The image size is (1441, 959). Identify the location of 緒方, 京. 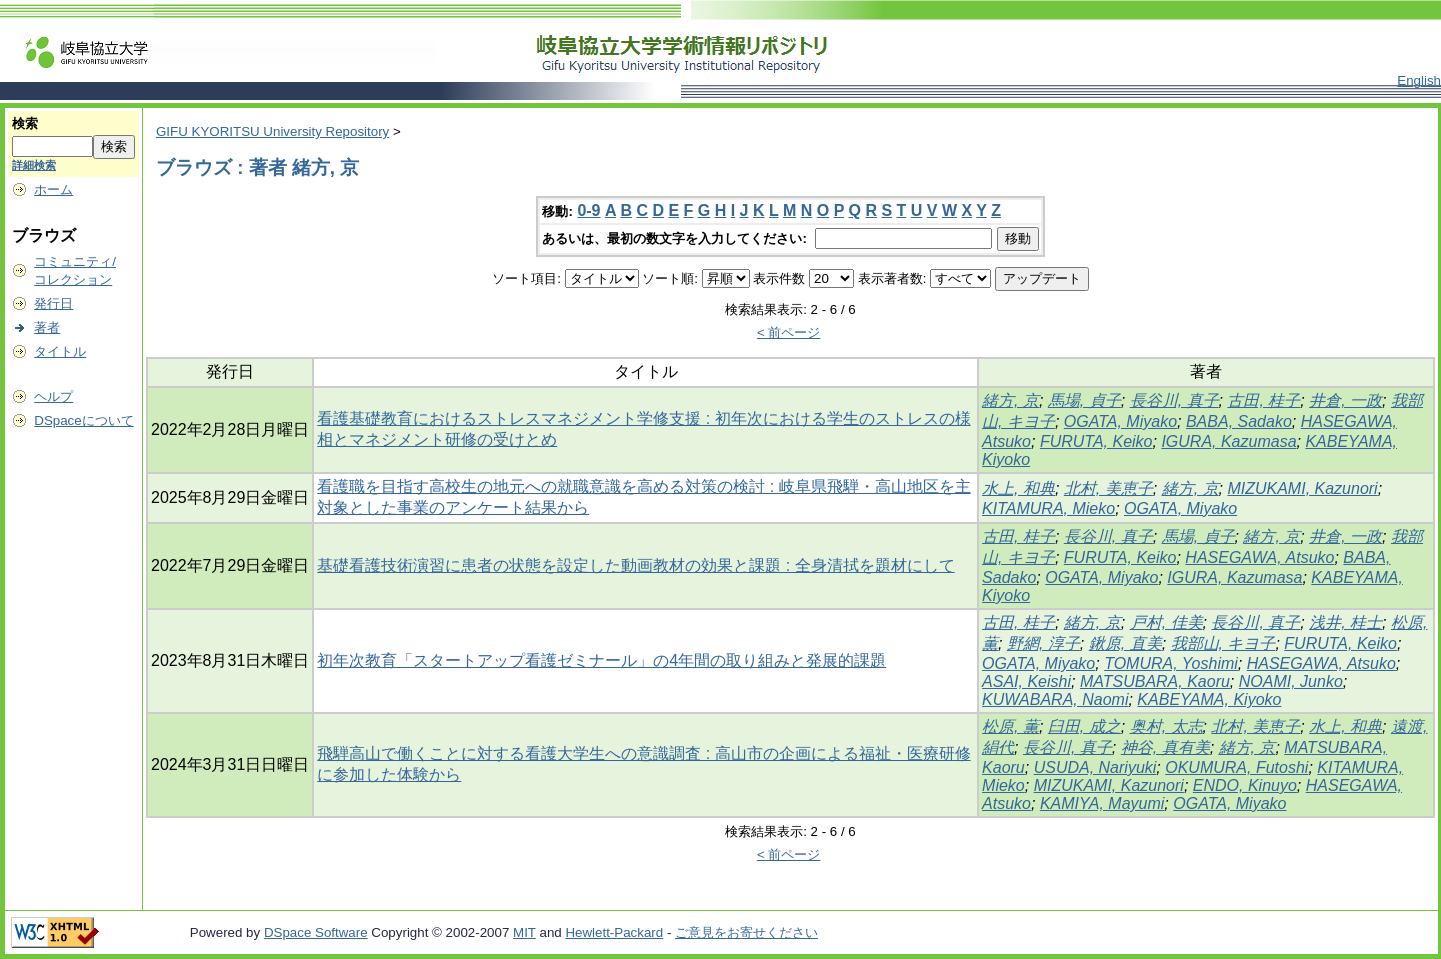
(1010, 400).